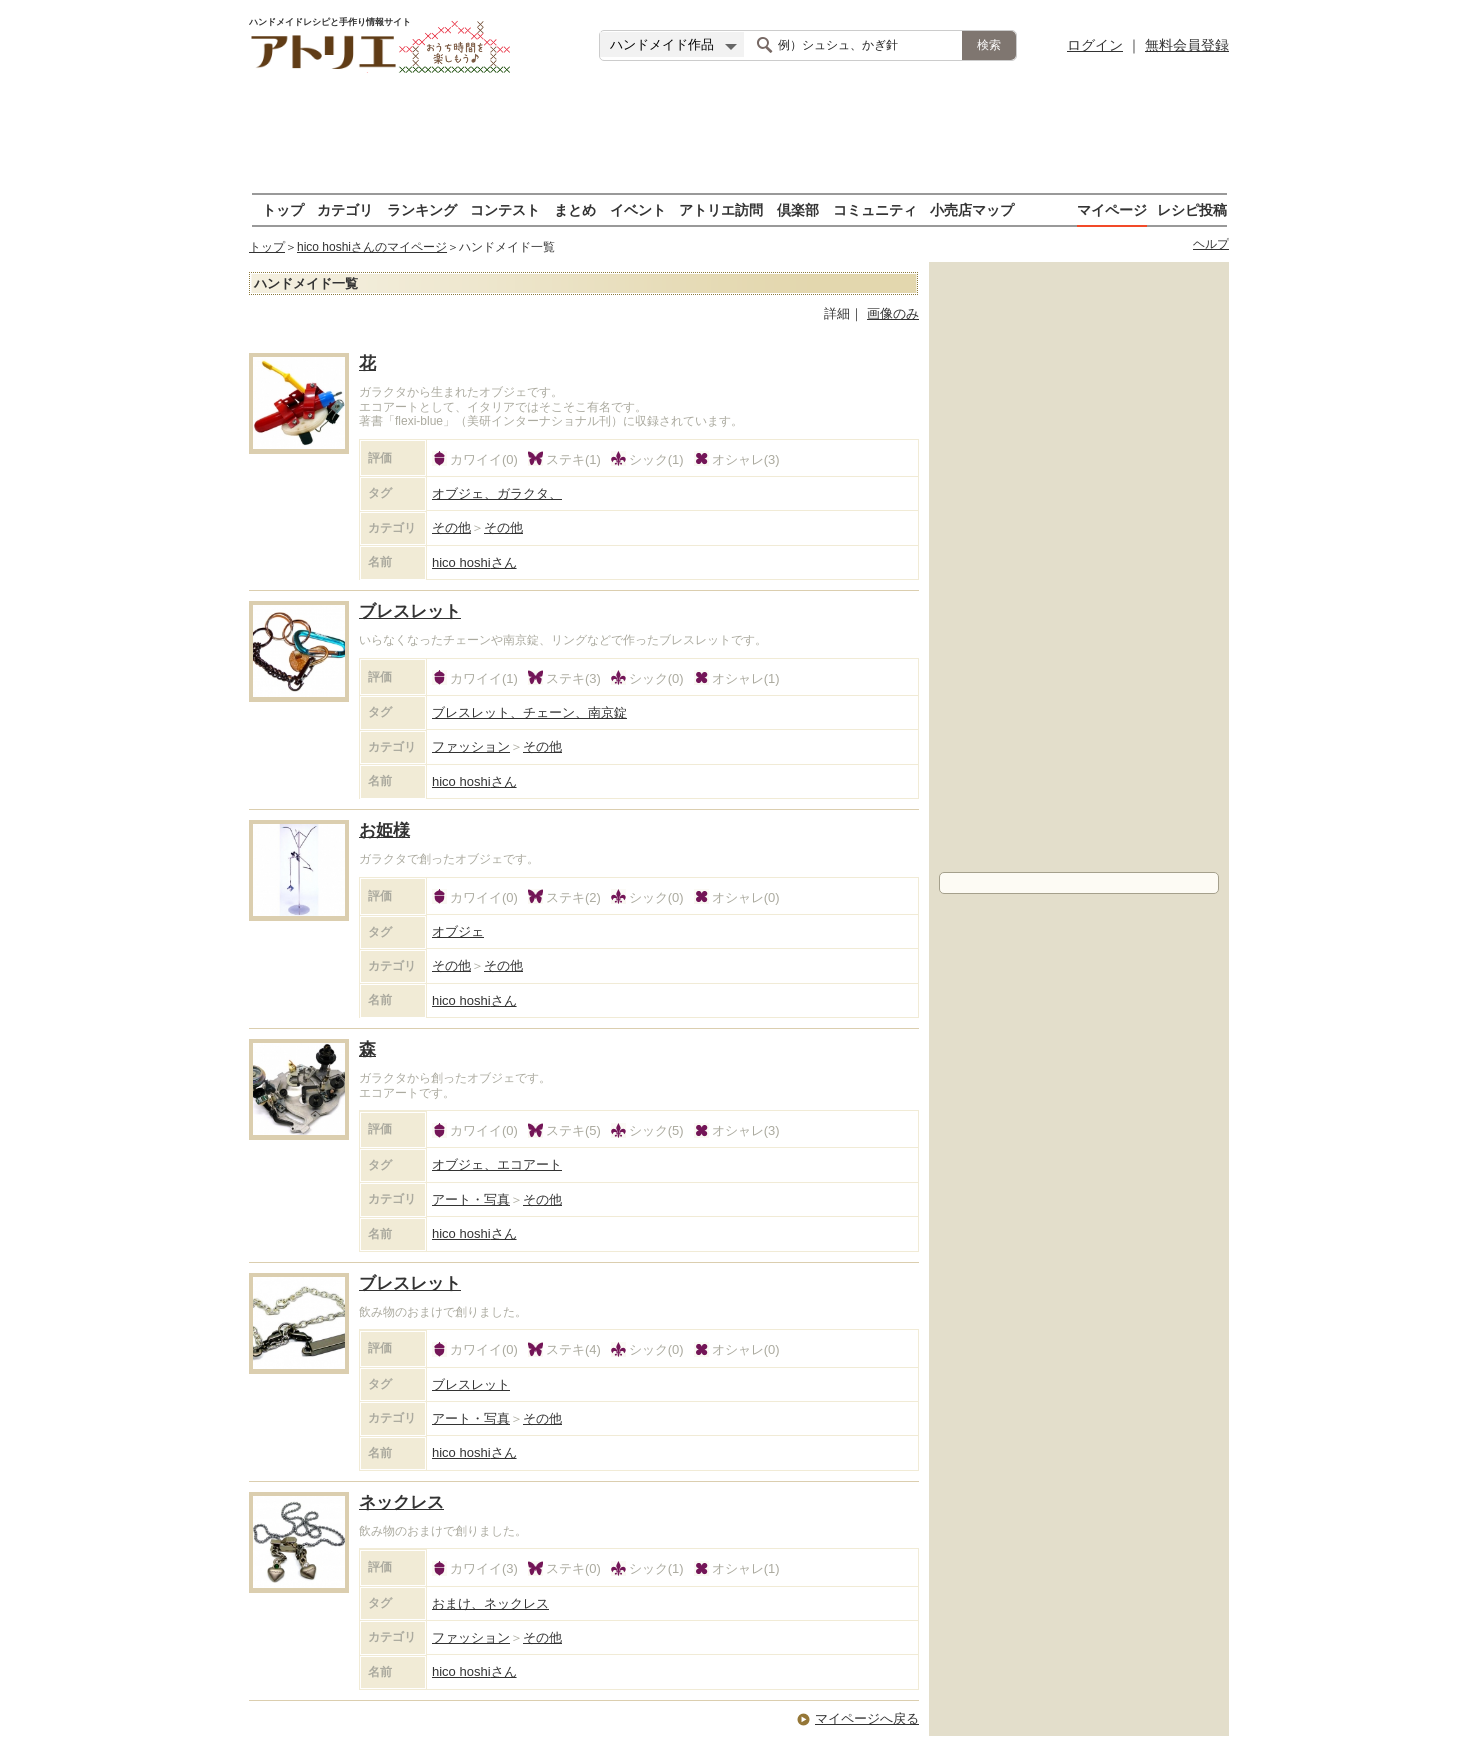  Describe the element at coordinates (372, 247) in the screenshot. I see `hico hoshiさんのマイページ` at that location.